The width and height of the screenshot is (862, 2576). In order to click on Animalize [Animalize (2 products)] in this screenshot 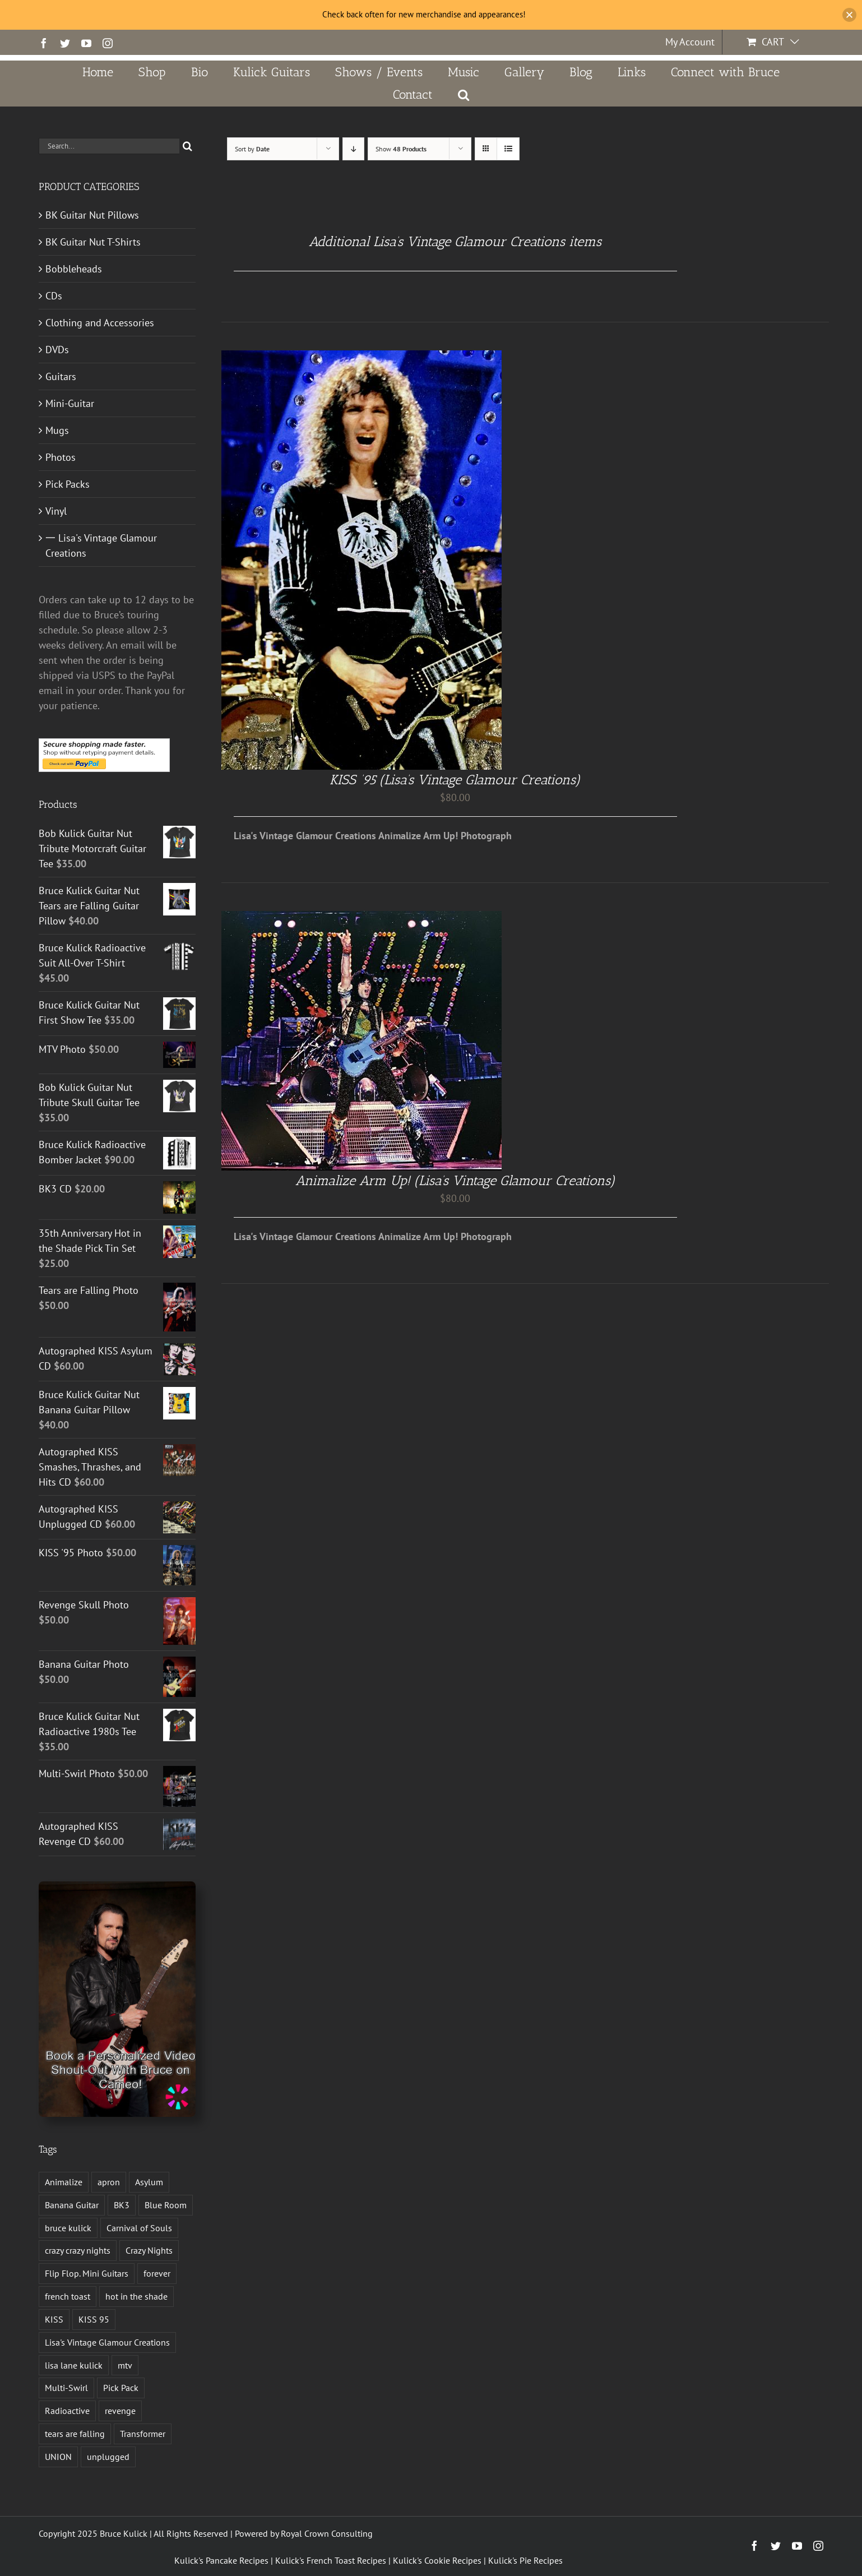, I will do `click(63, 2181)`.